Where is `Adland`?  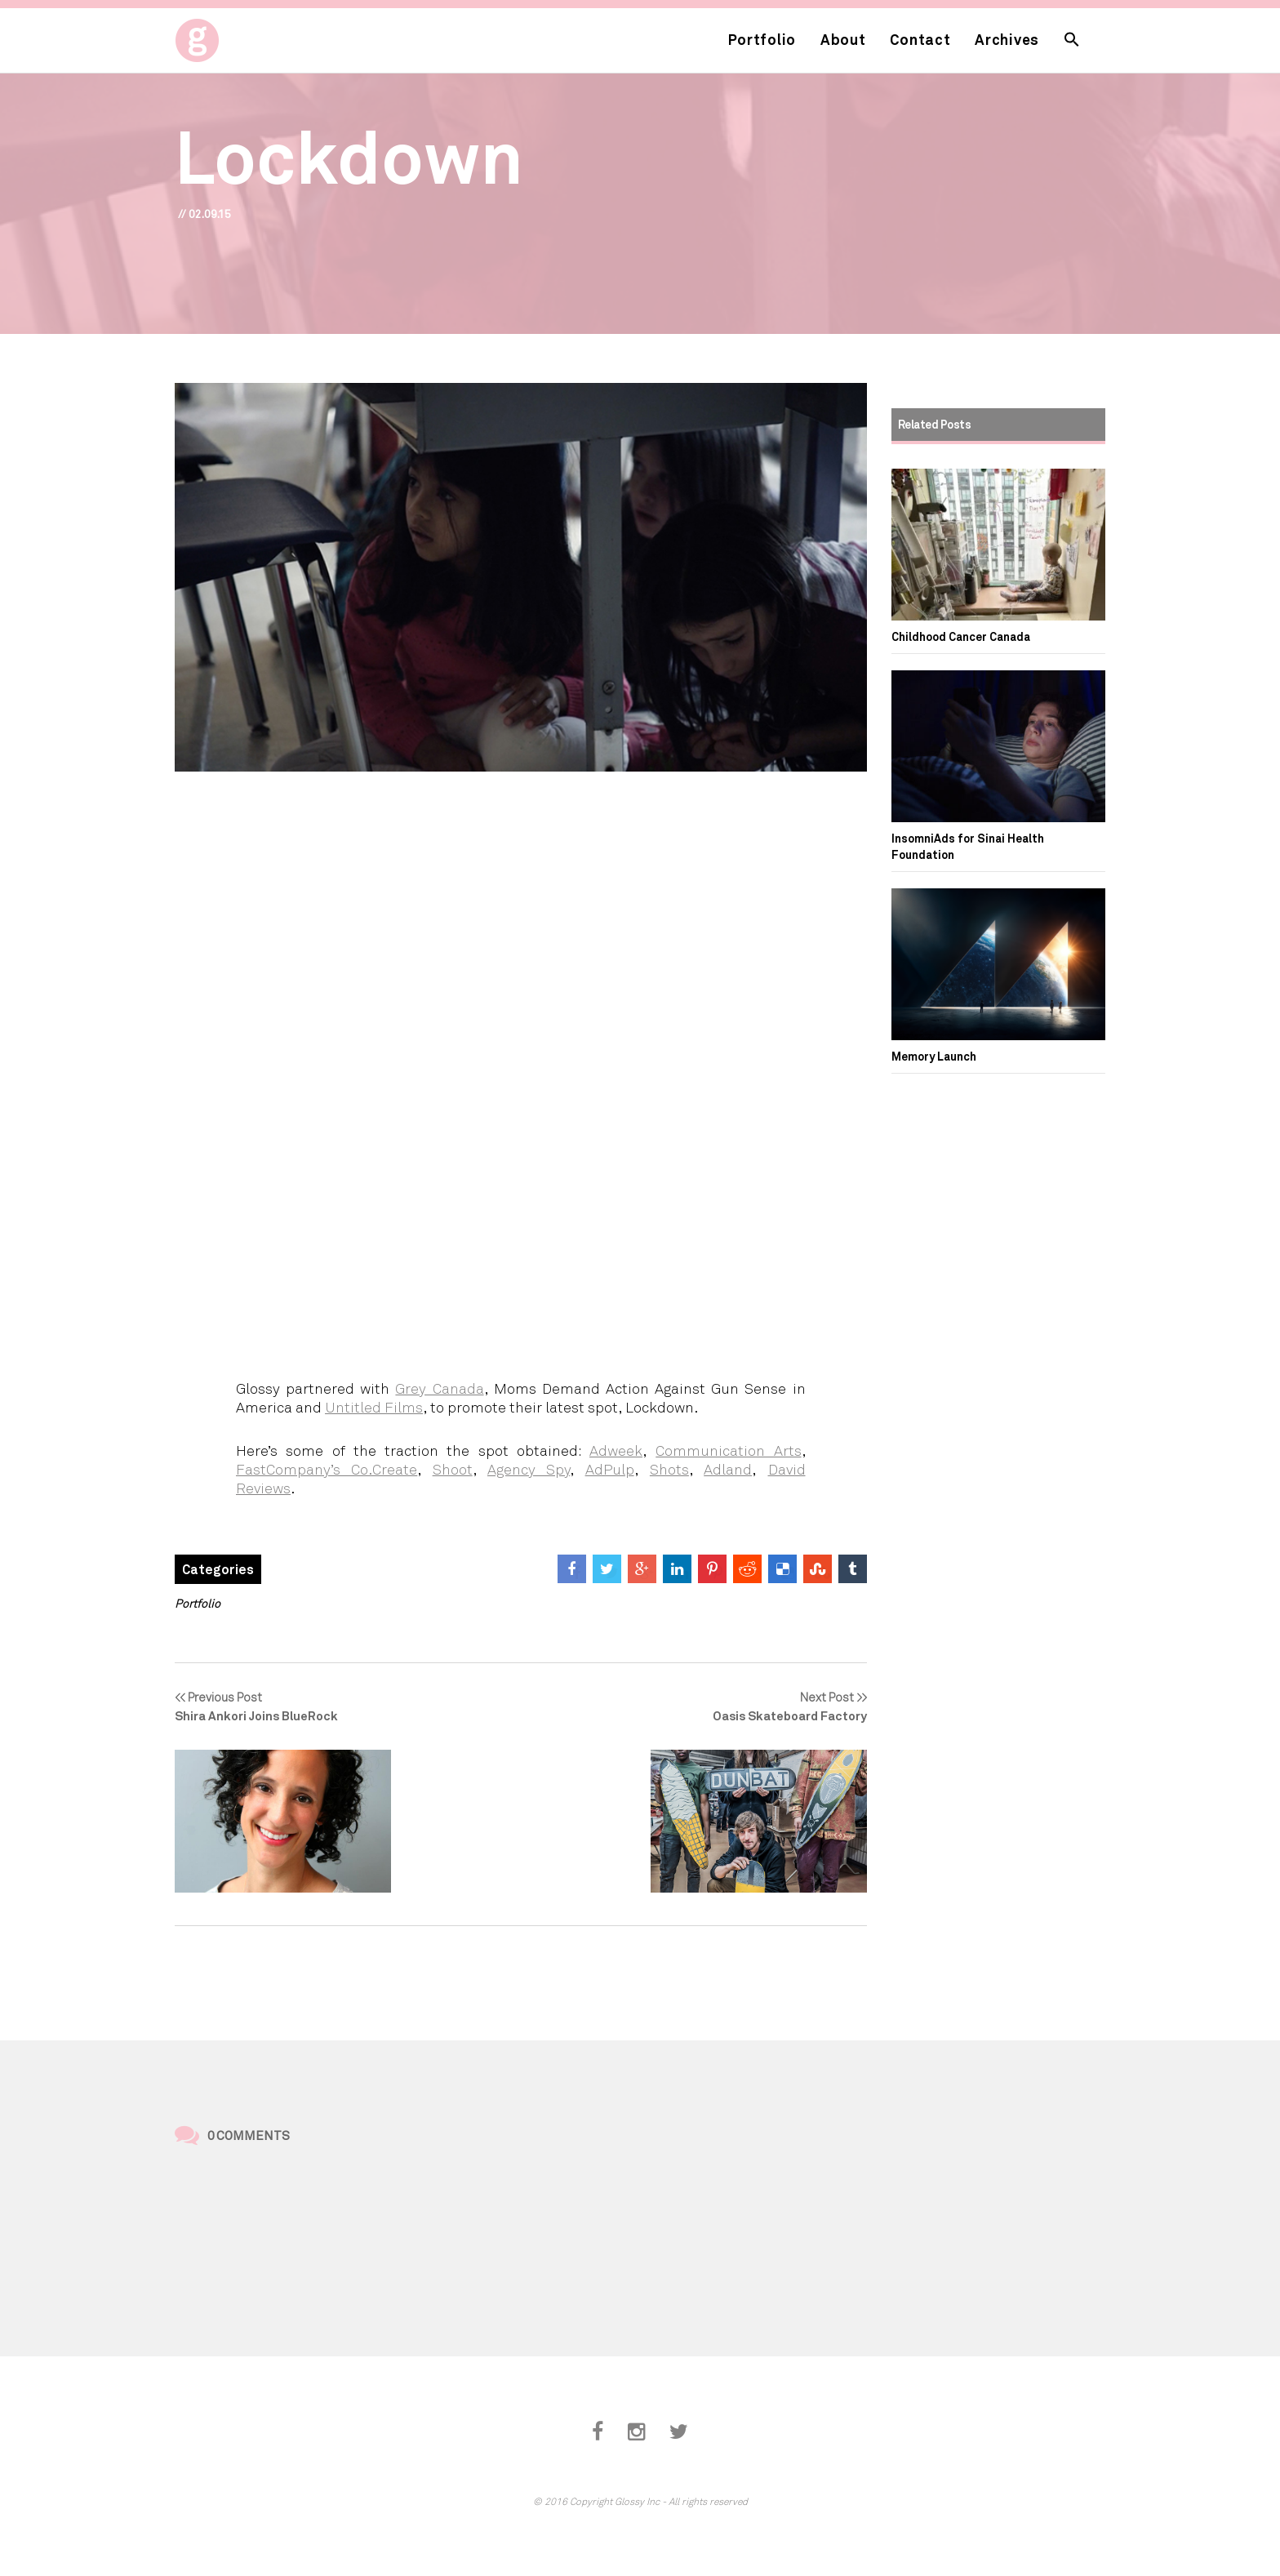 Adland is located at coordinates (728, 1469).